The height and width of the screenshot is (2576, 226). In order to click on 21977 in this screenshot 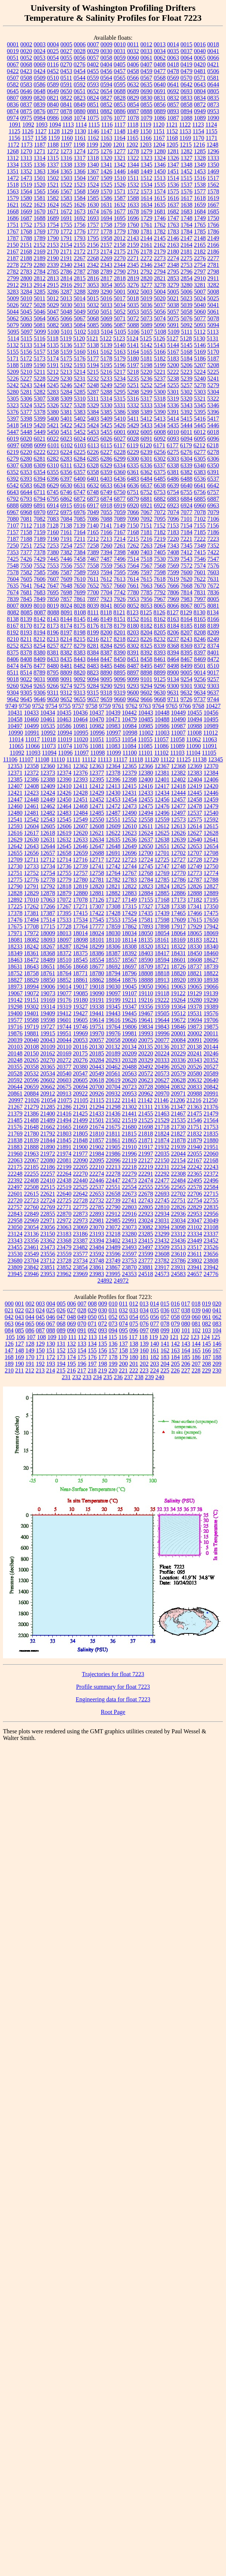, I will do `click(80, 1153)`.